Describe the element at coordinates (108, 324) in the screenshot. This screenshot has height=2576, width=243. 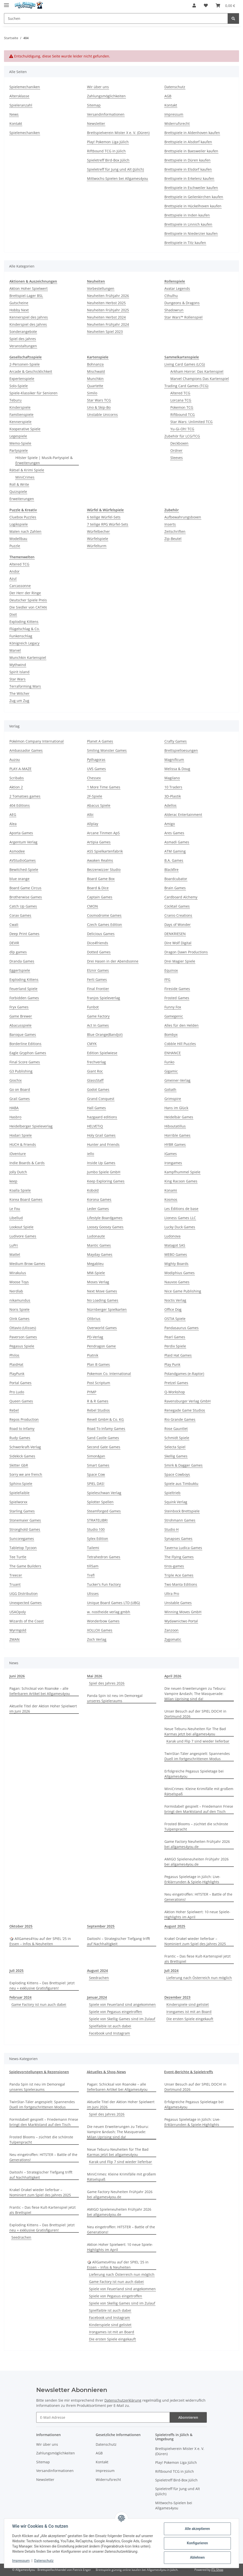
I see `Neuheiten Frühjahr 2024` at that location.